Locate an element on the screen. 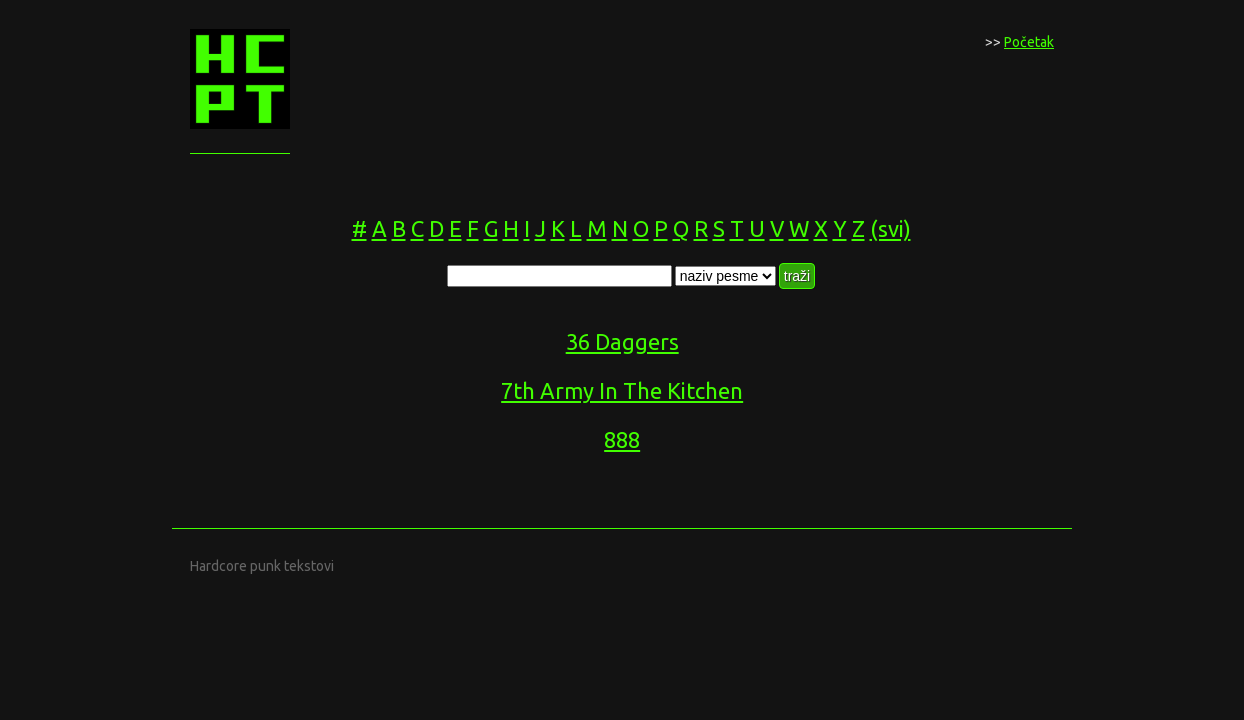 Image resolution: width=1244 pixels, height=720 pixels. 7th Army In The Kitchen is located at coordinates (622, 390).